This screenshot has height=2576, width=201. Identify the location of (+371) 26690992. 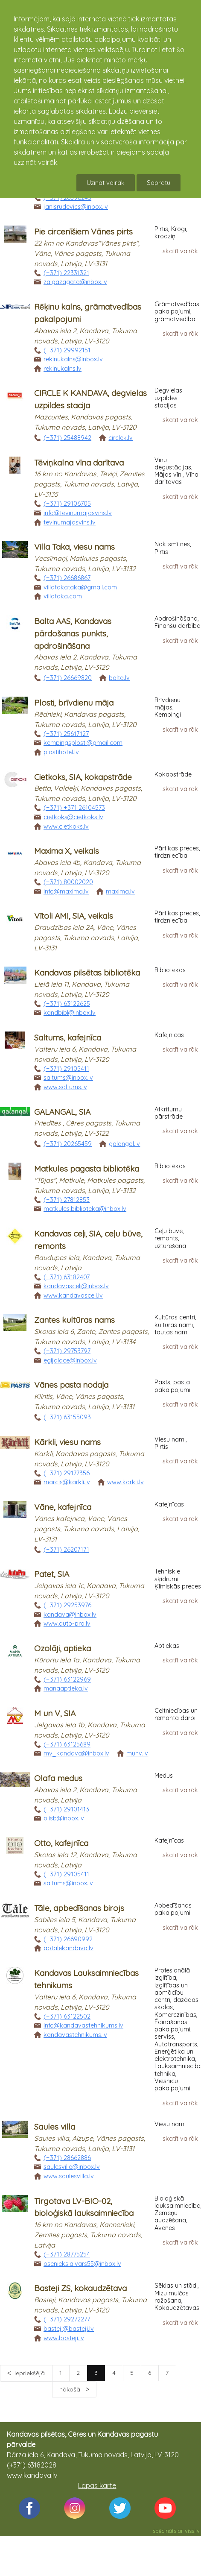
(68, 1939).